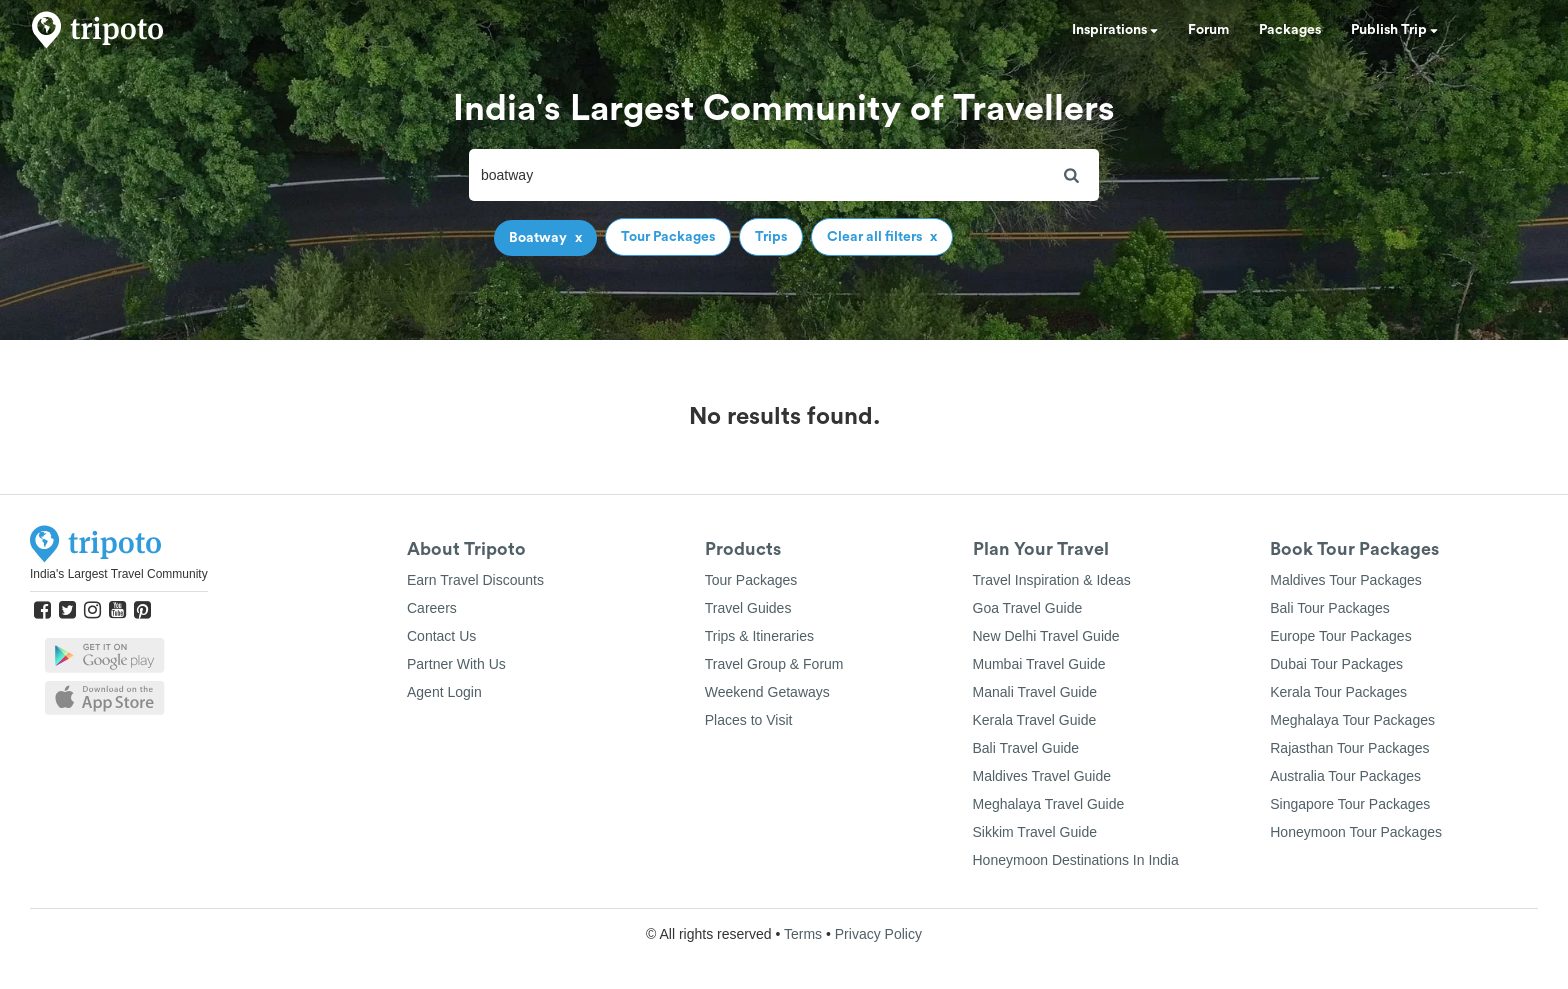 This screenshot has width=1568, height=989. What do you see at coordinates (1349, 748) in the screenshot?
I see `Rajasthan Tour Packages` at bounding box center [1349, 748].